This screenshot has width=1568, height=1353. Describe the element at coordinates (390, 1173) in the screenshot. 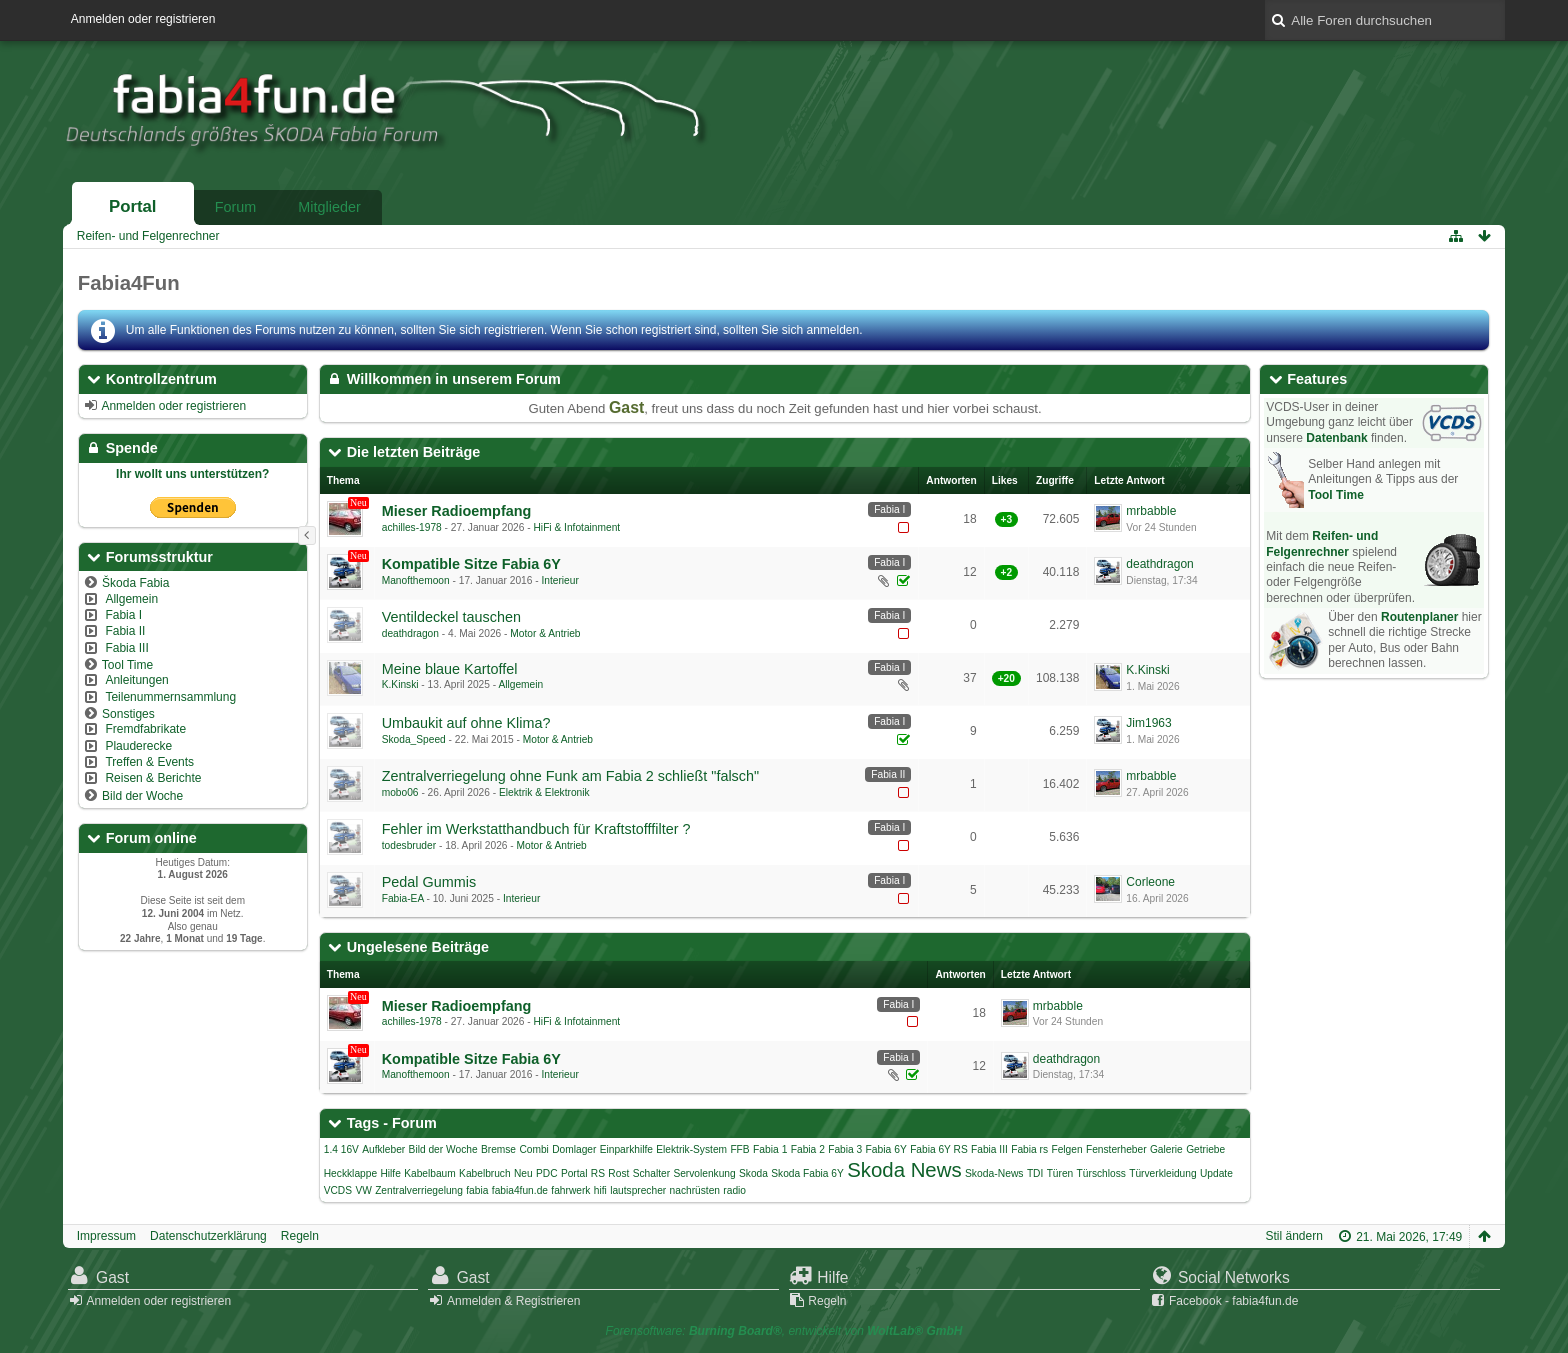

I see `Hilfe` at that location.